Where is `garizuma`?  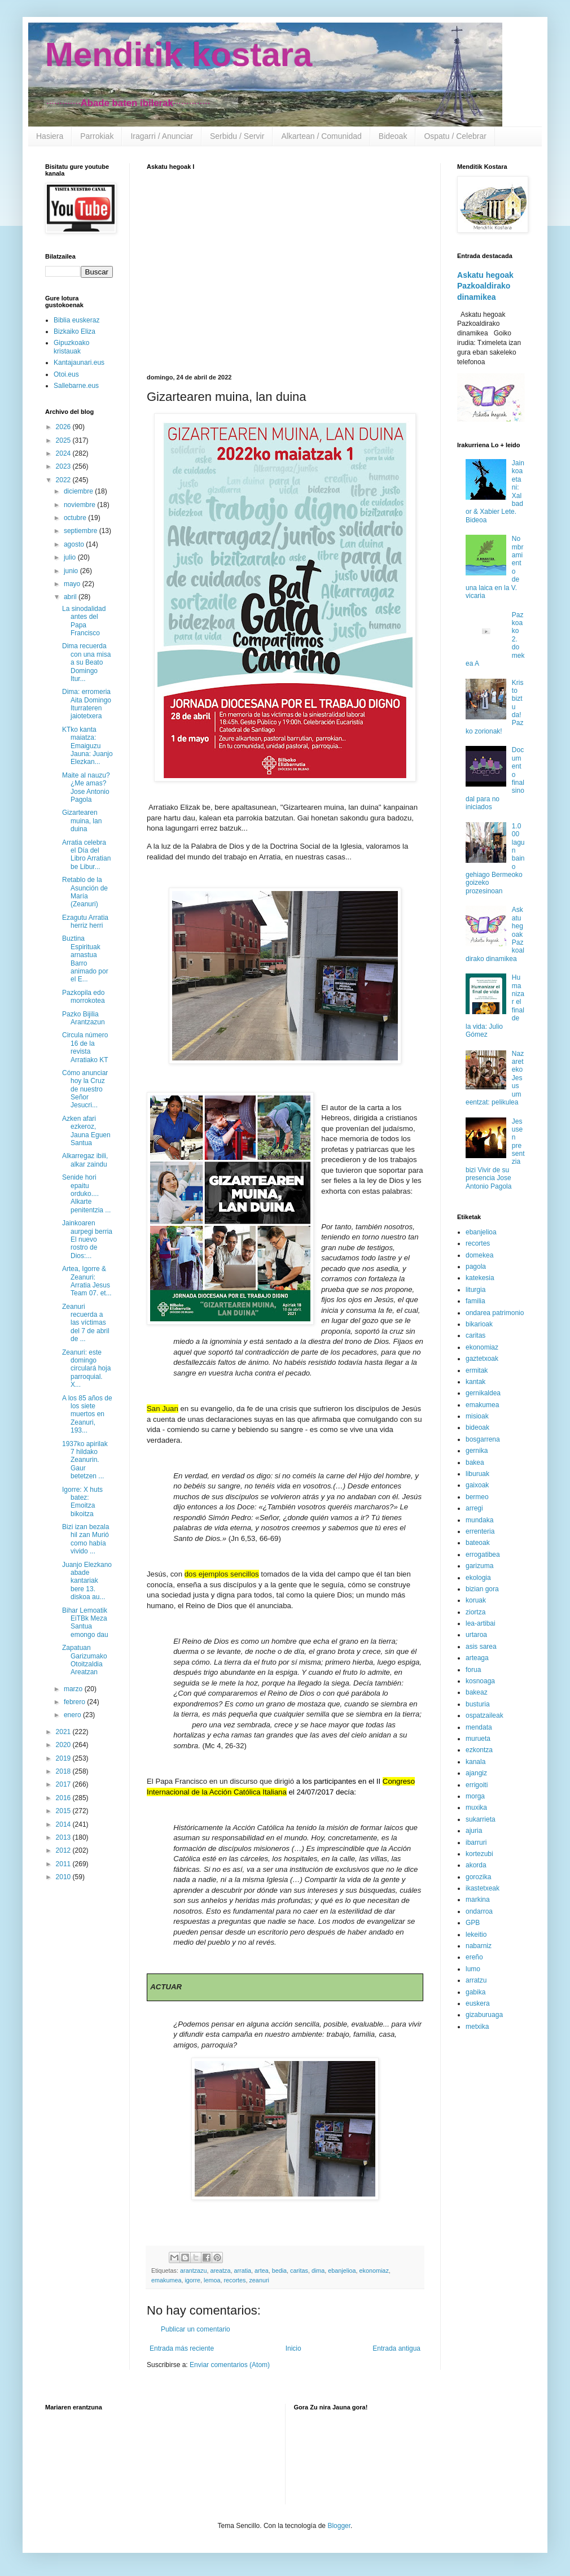 garizuma is located at coordinates (479, 1566).